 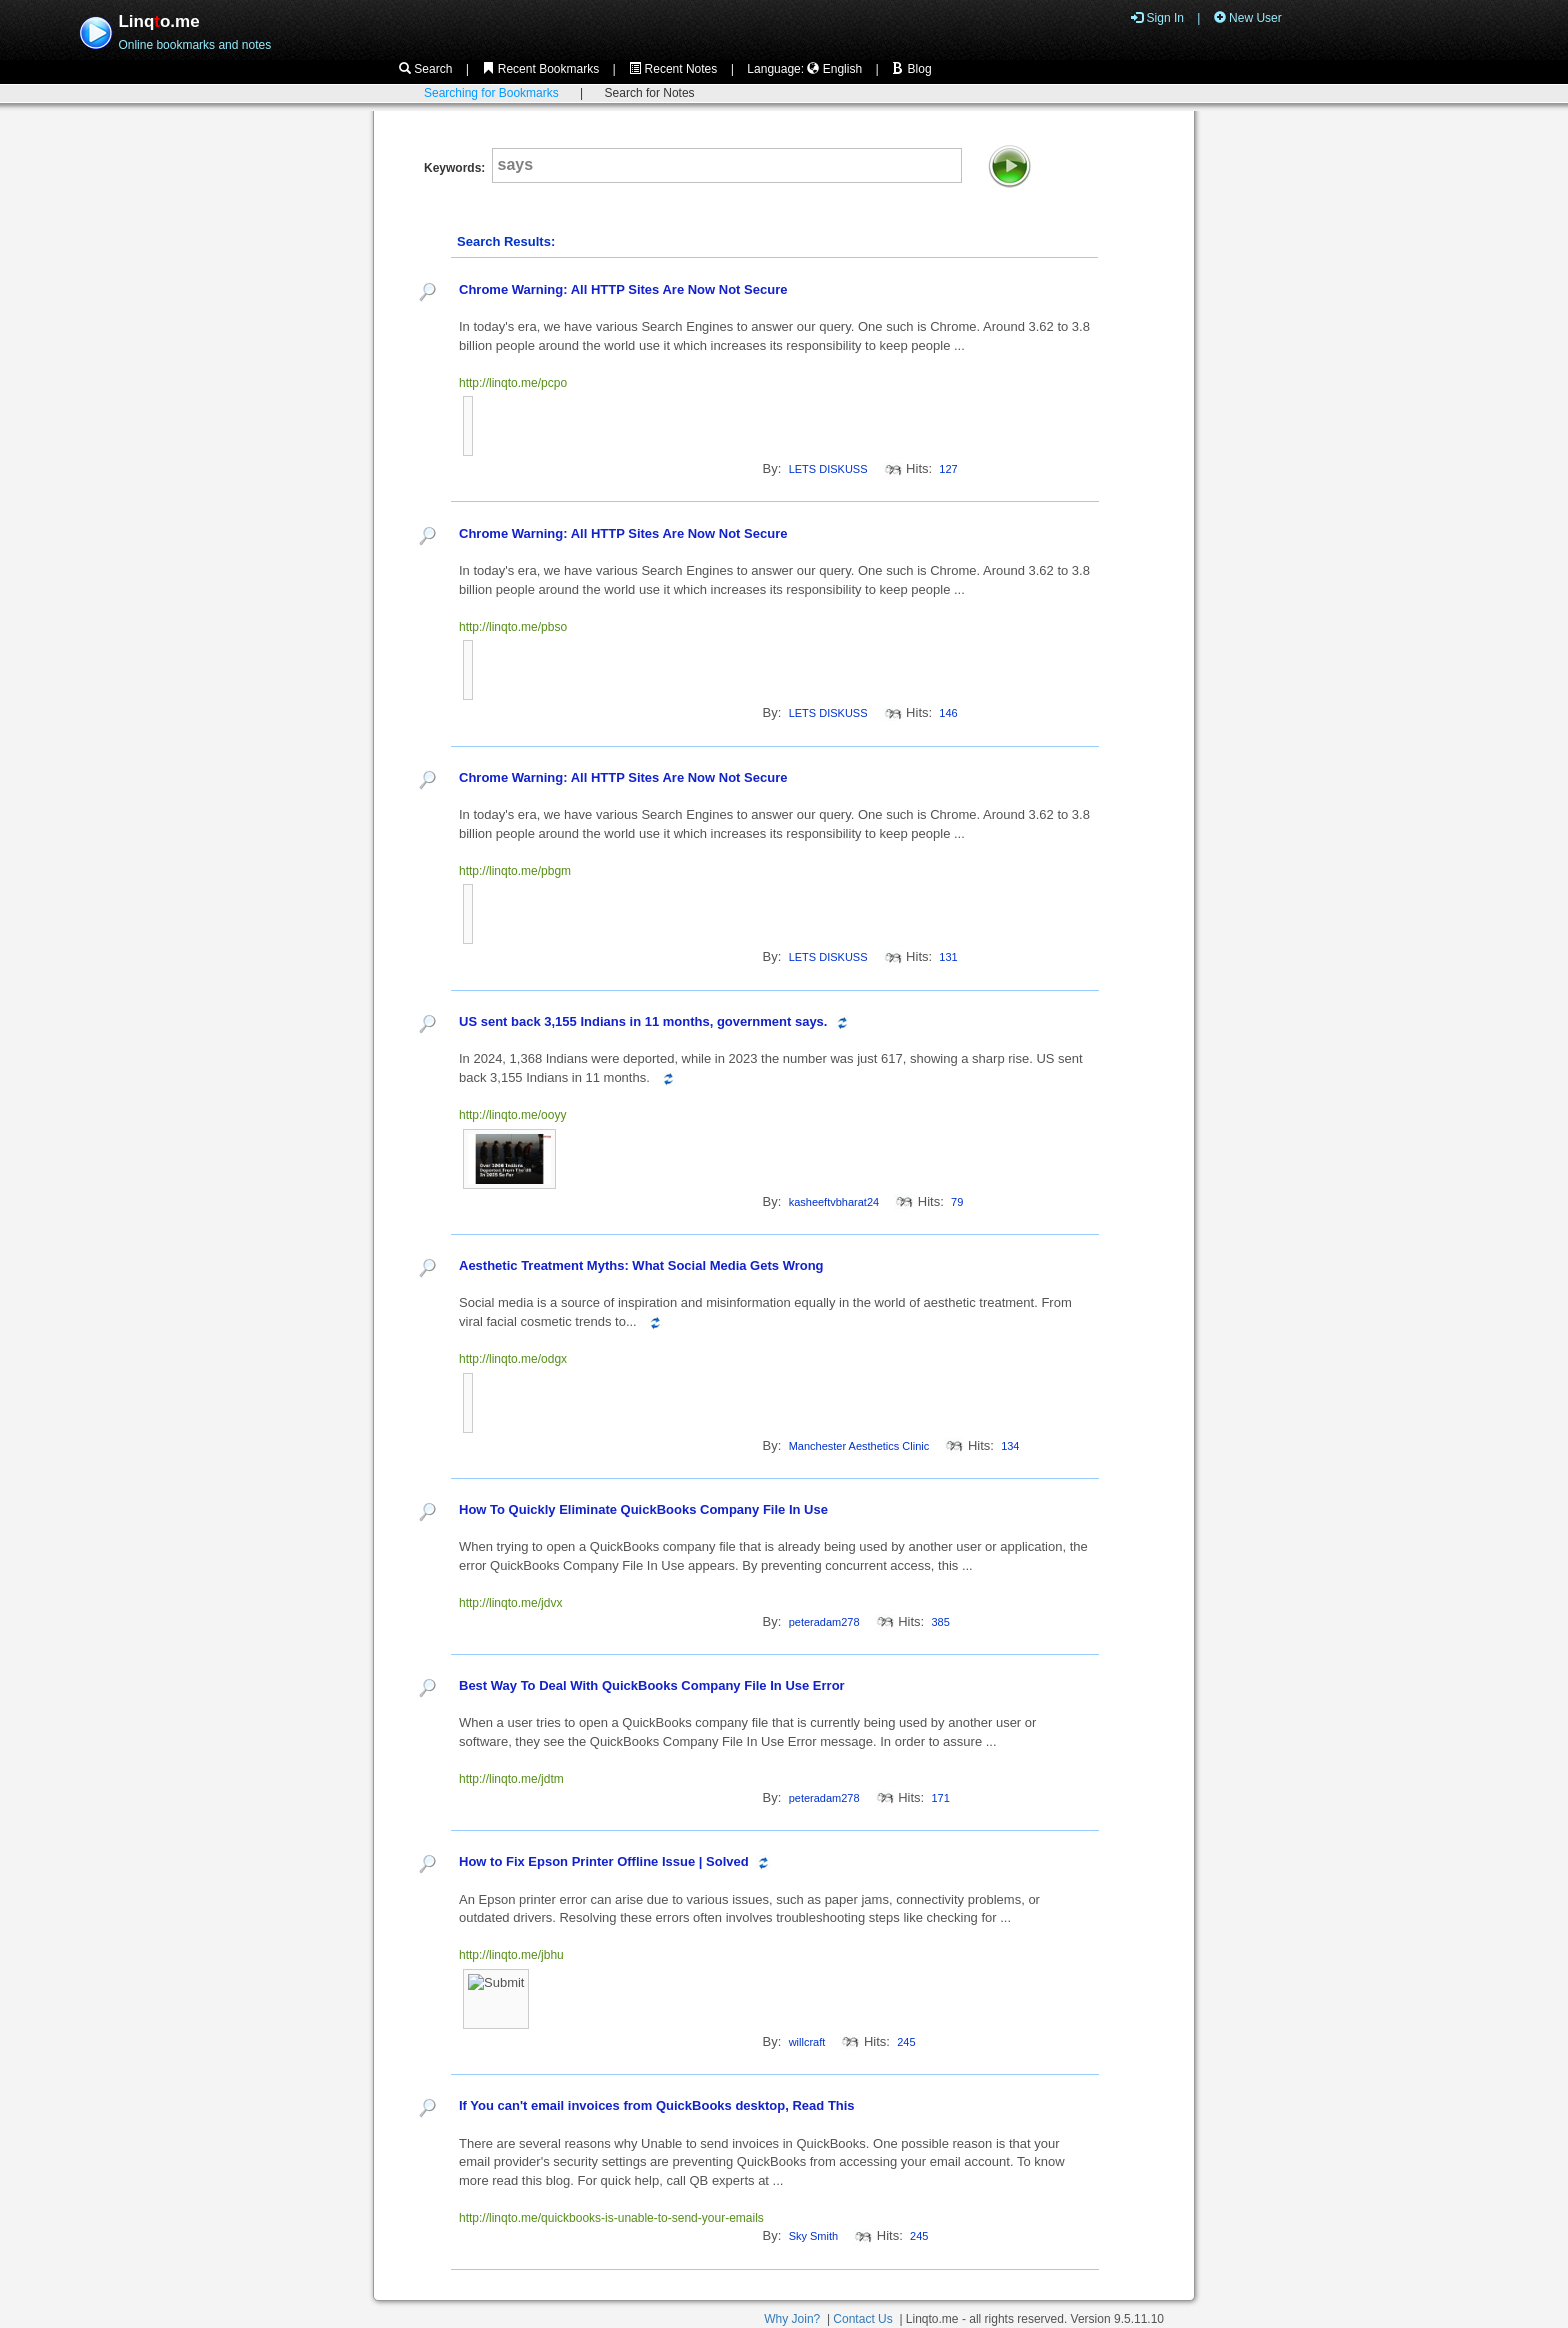 I want to click on peteradam278, so click(x=824, y=1622).